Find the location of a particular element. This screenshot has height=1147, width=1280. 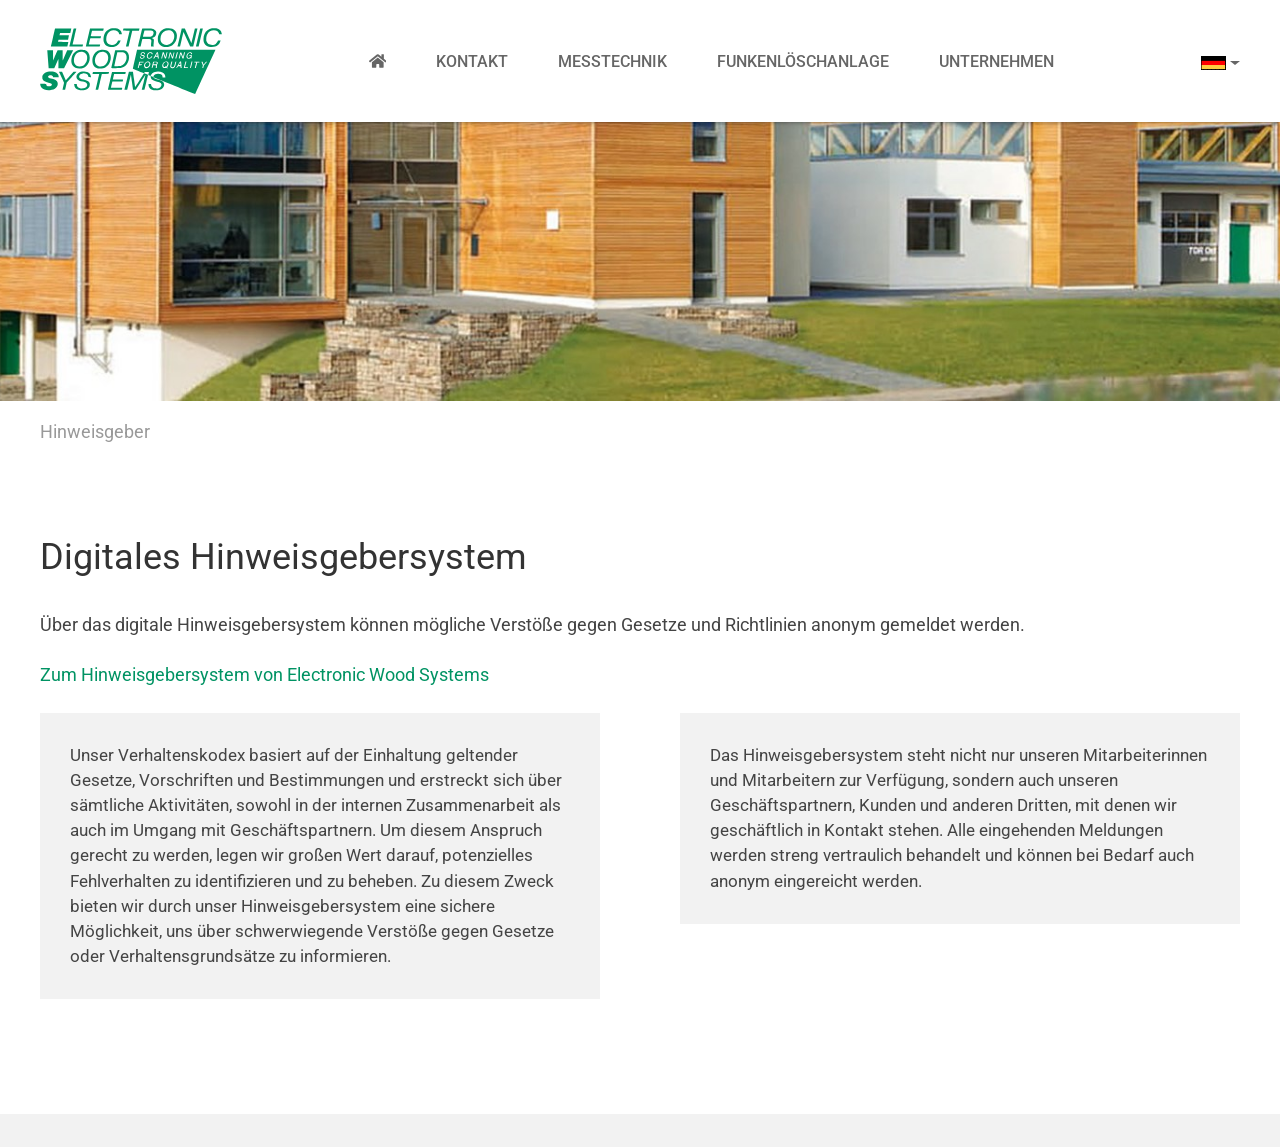

Zum Hinweisgebersystem von Electronic Wood Systems is located at coordinates (264, 674).